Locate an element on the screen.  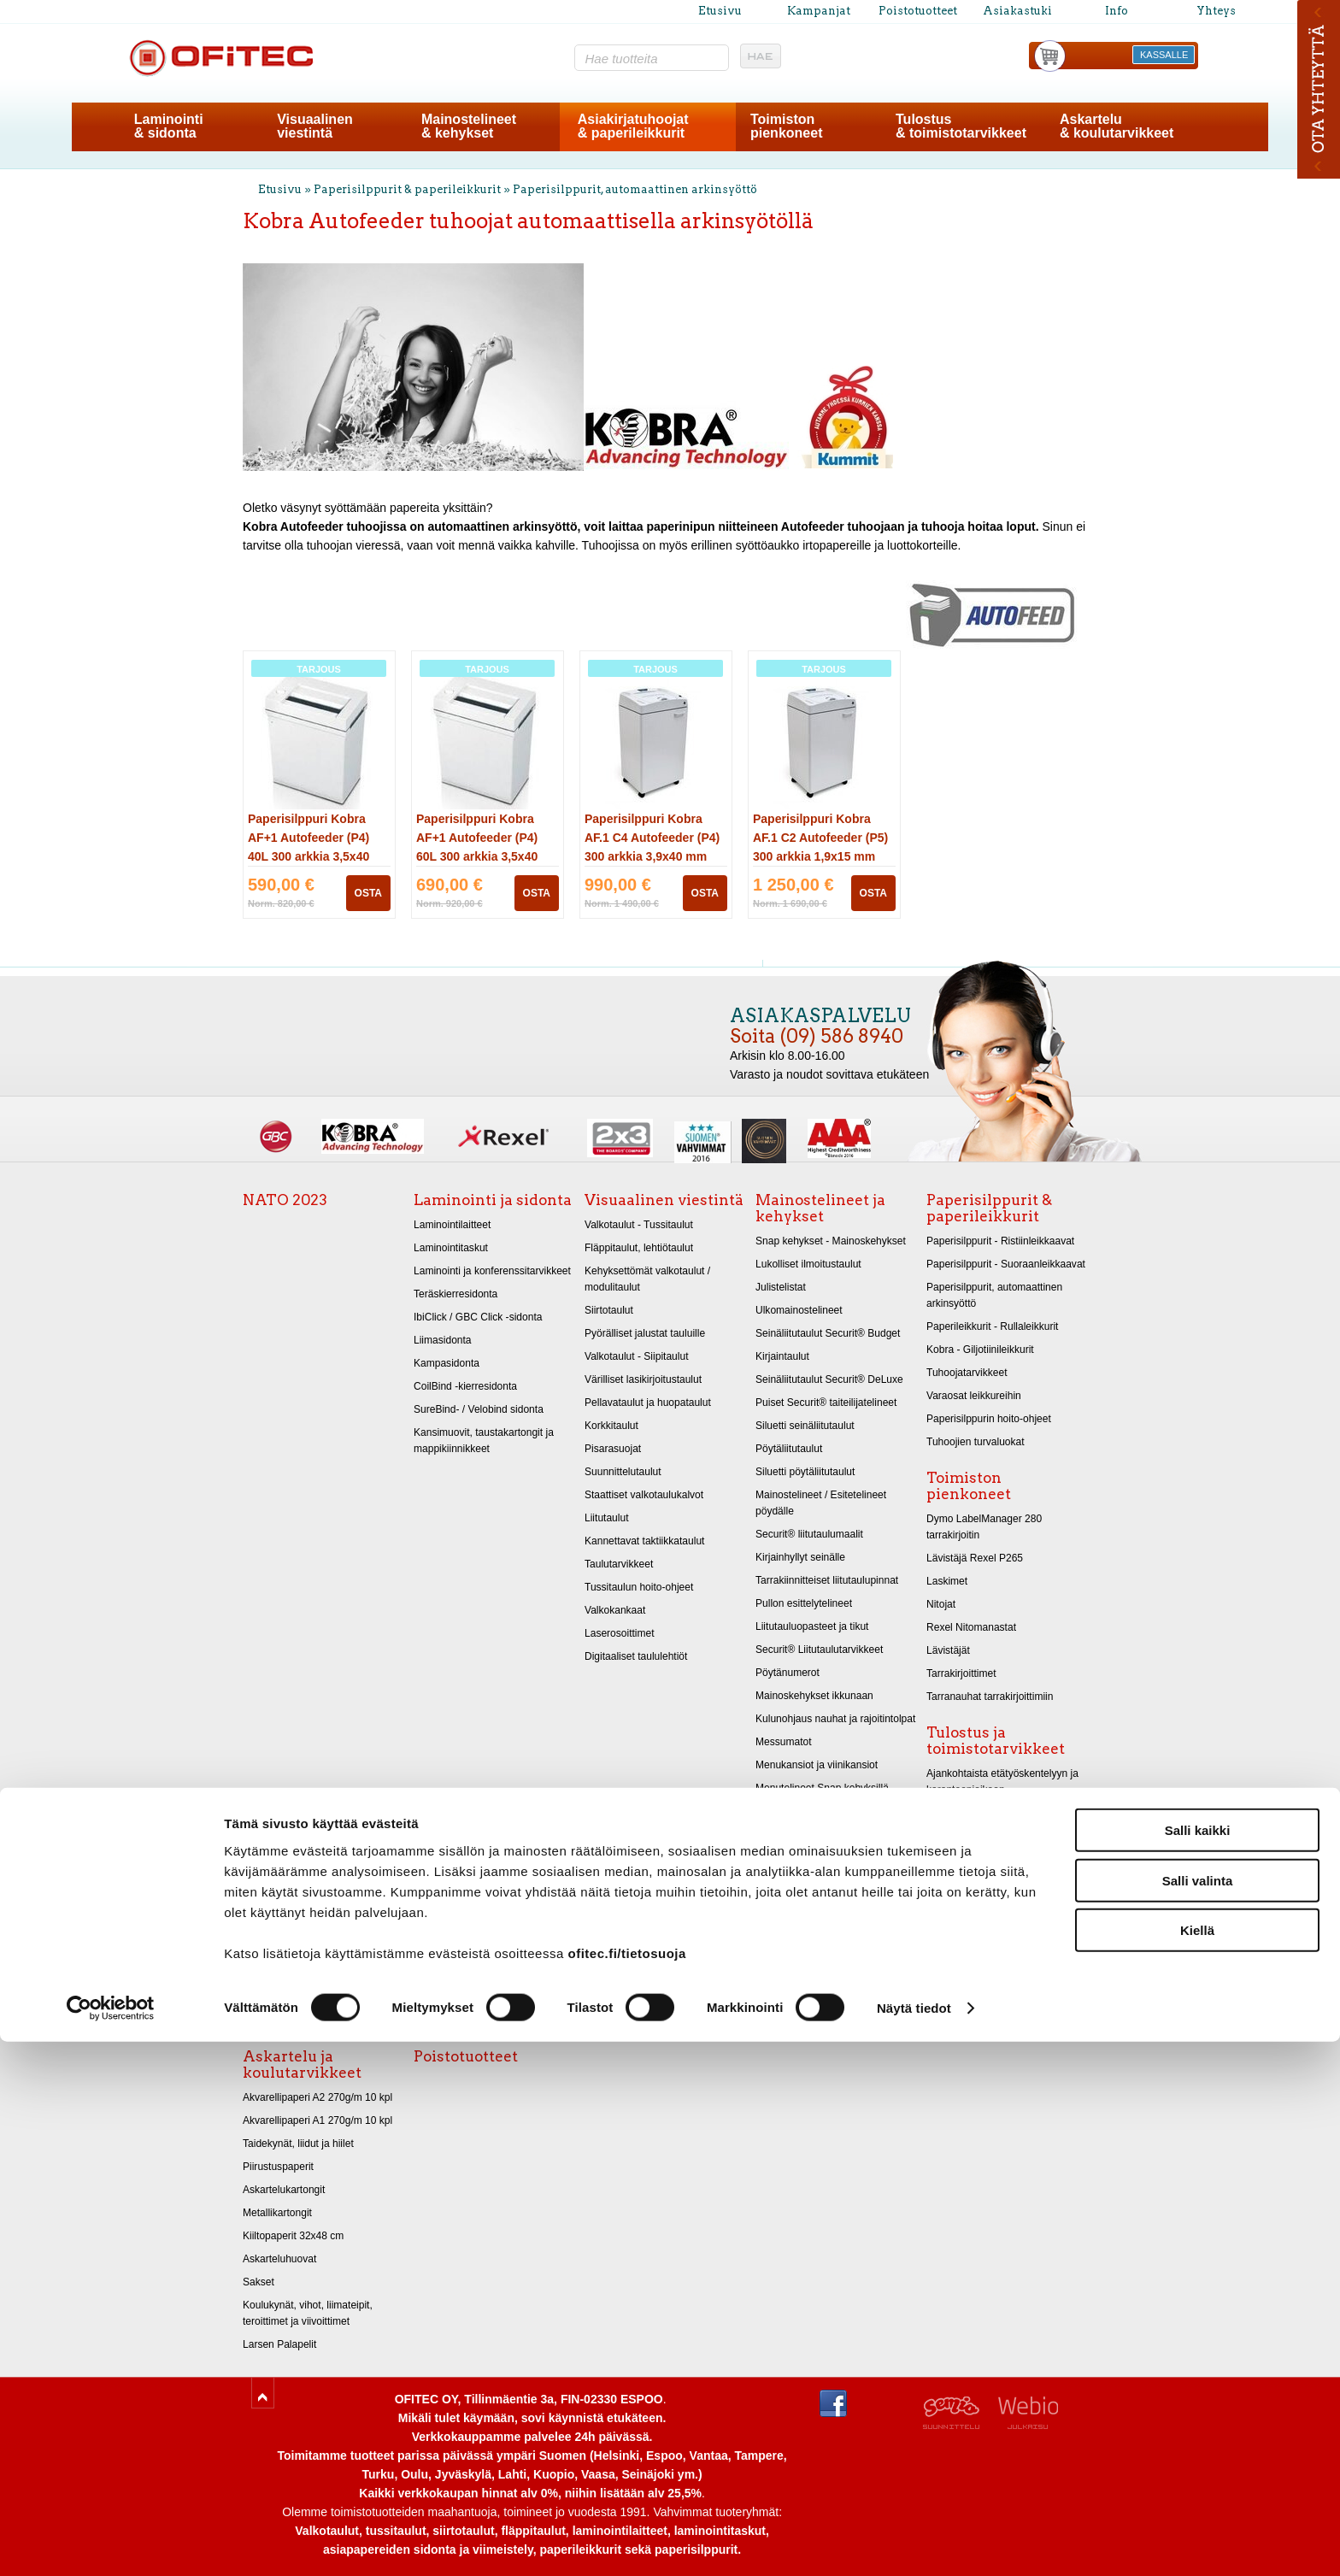
Akvarellipaperi A1 270g/m 10 kpl is located at coordinates (317, 2120).